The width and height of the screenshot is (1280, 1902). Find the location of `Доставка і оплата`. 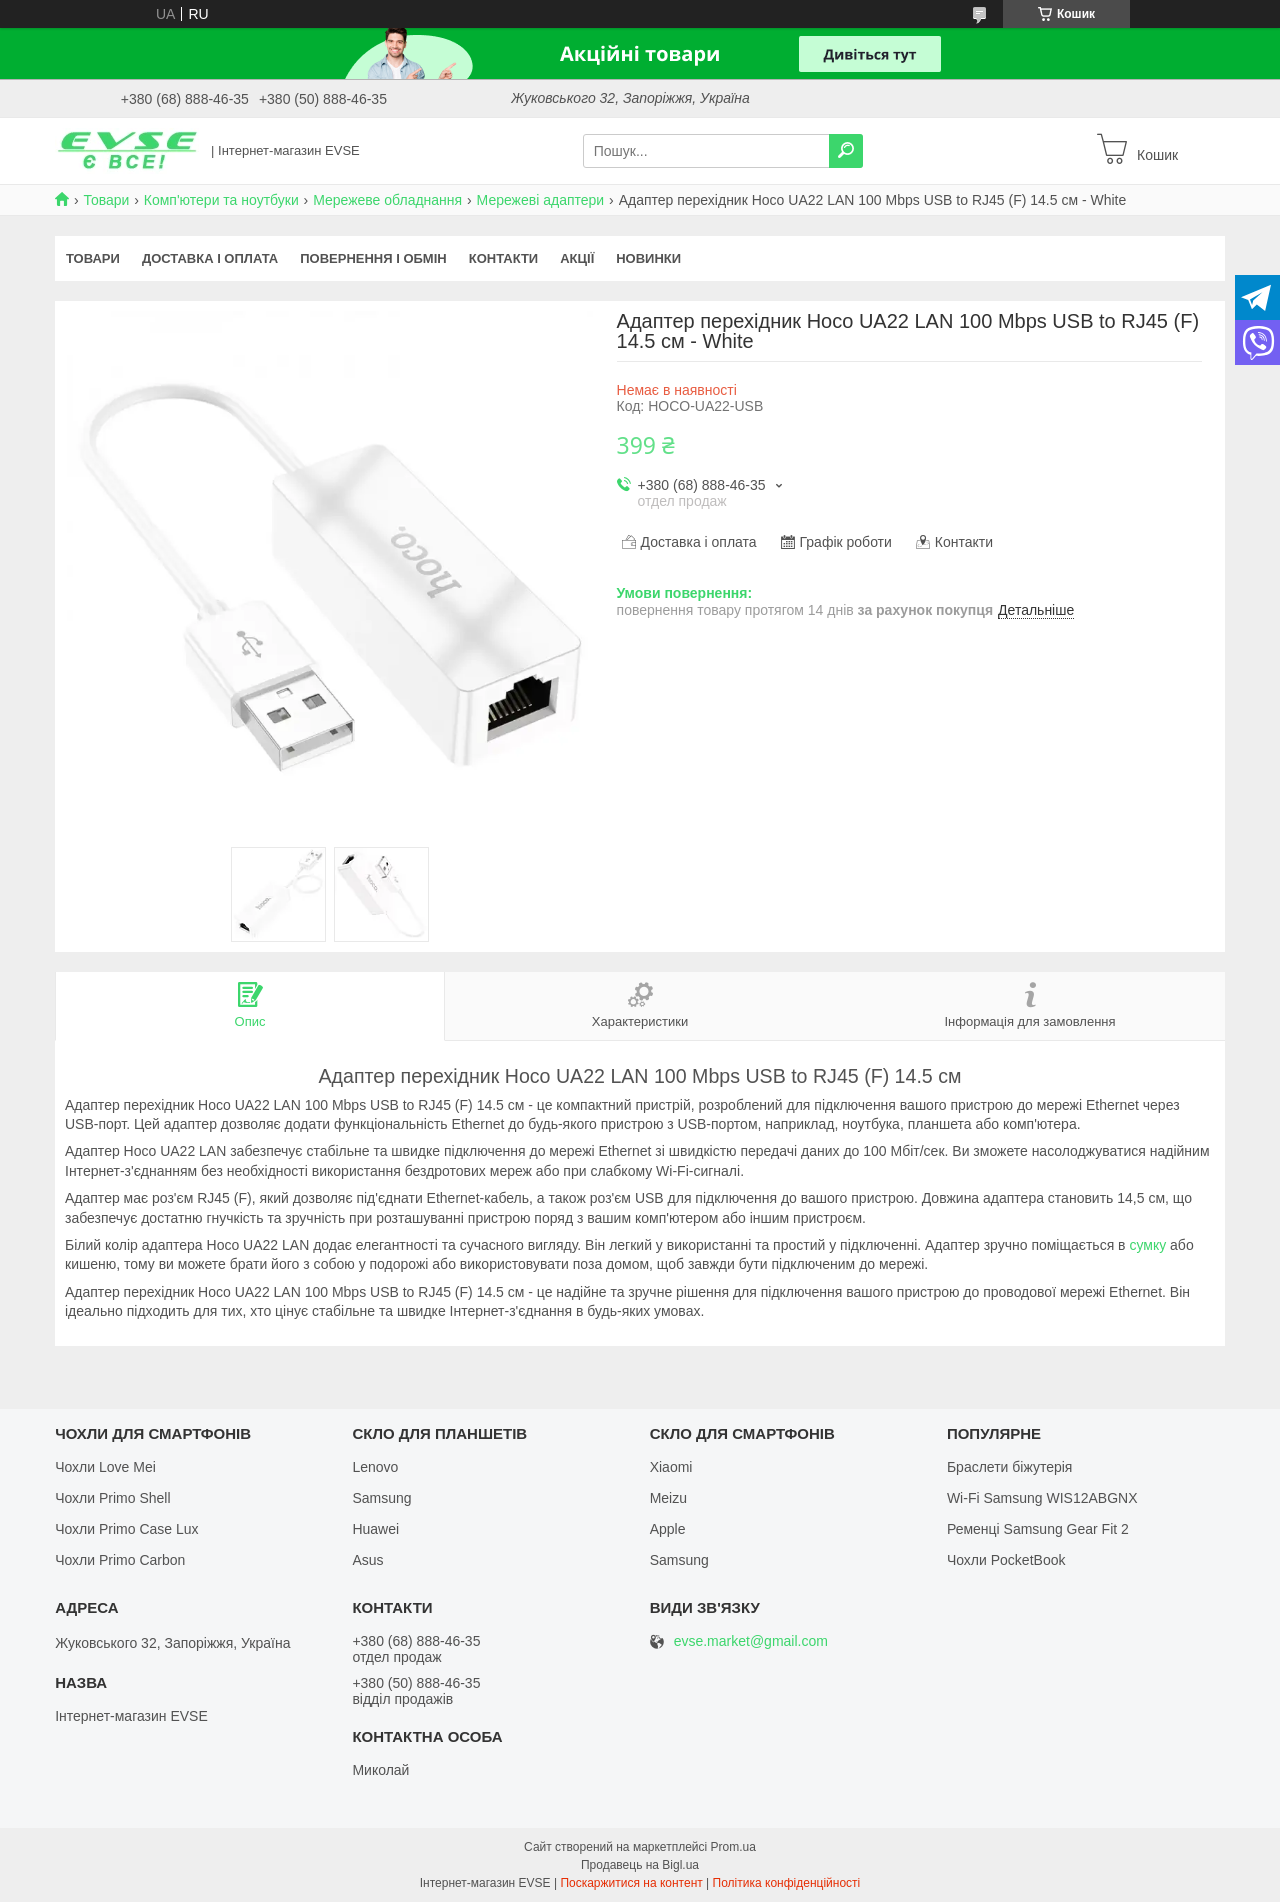

Доставка і оплата is located at coordinates (210, 258).